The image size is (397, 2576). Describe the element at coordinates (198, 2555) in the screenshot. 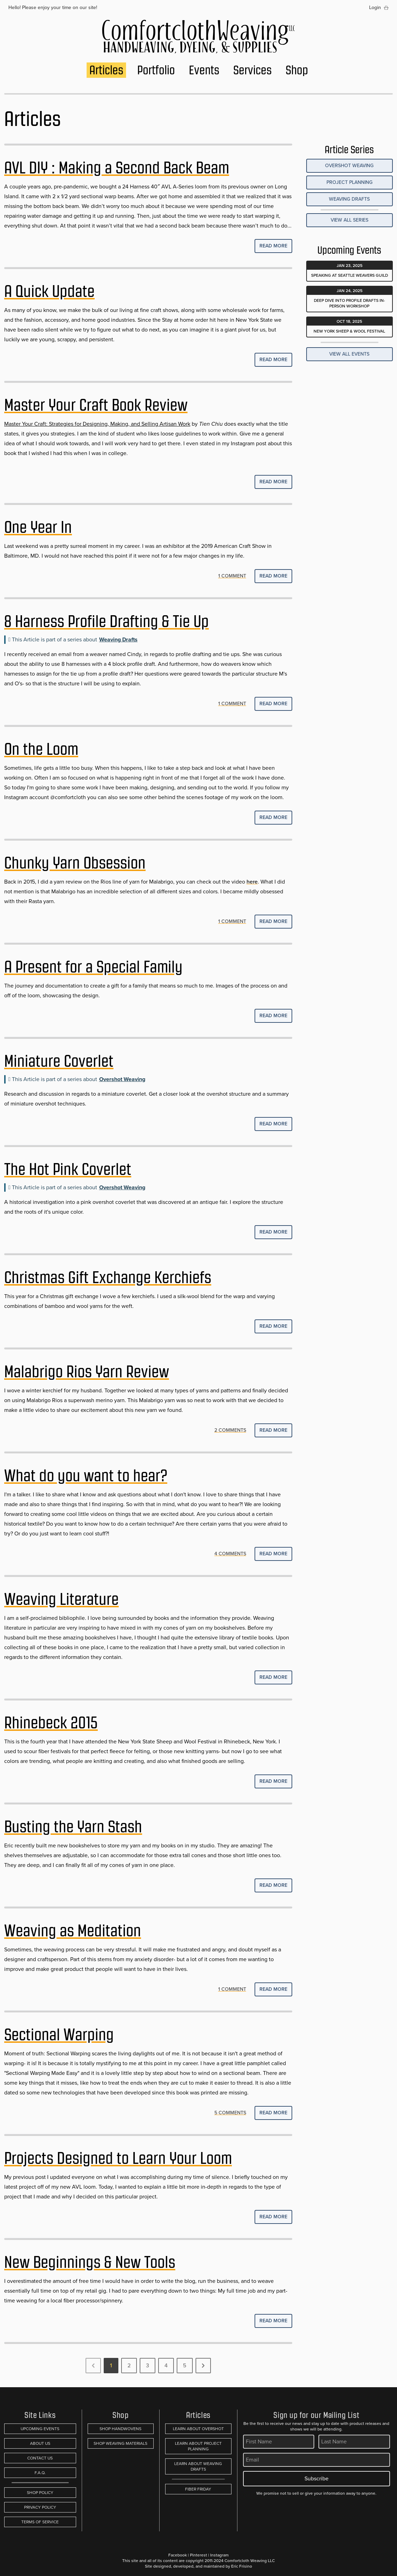

I see `Pinterest` at that location.